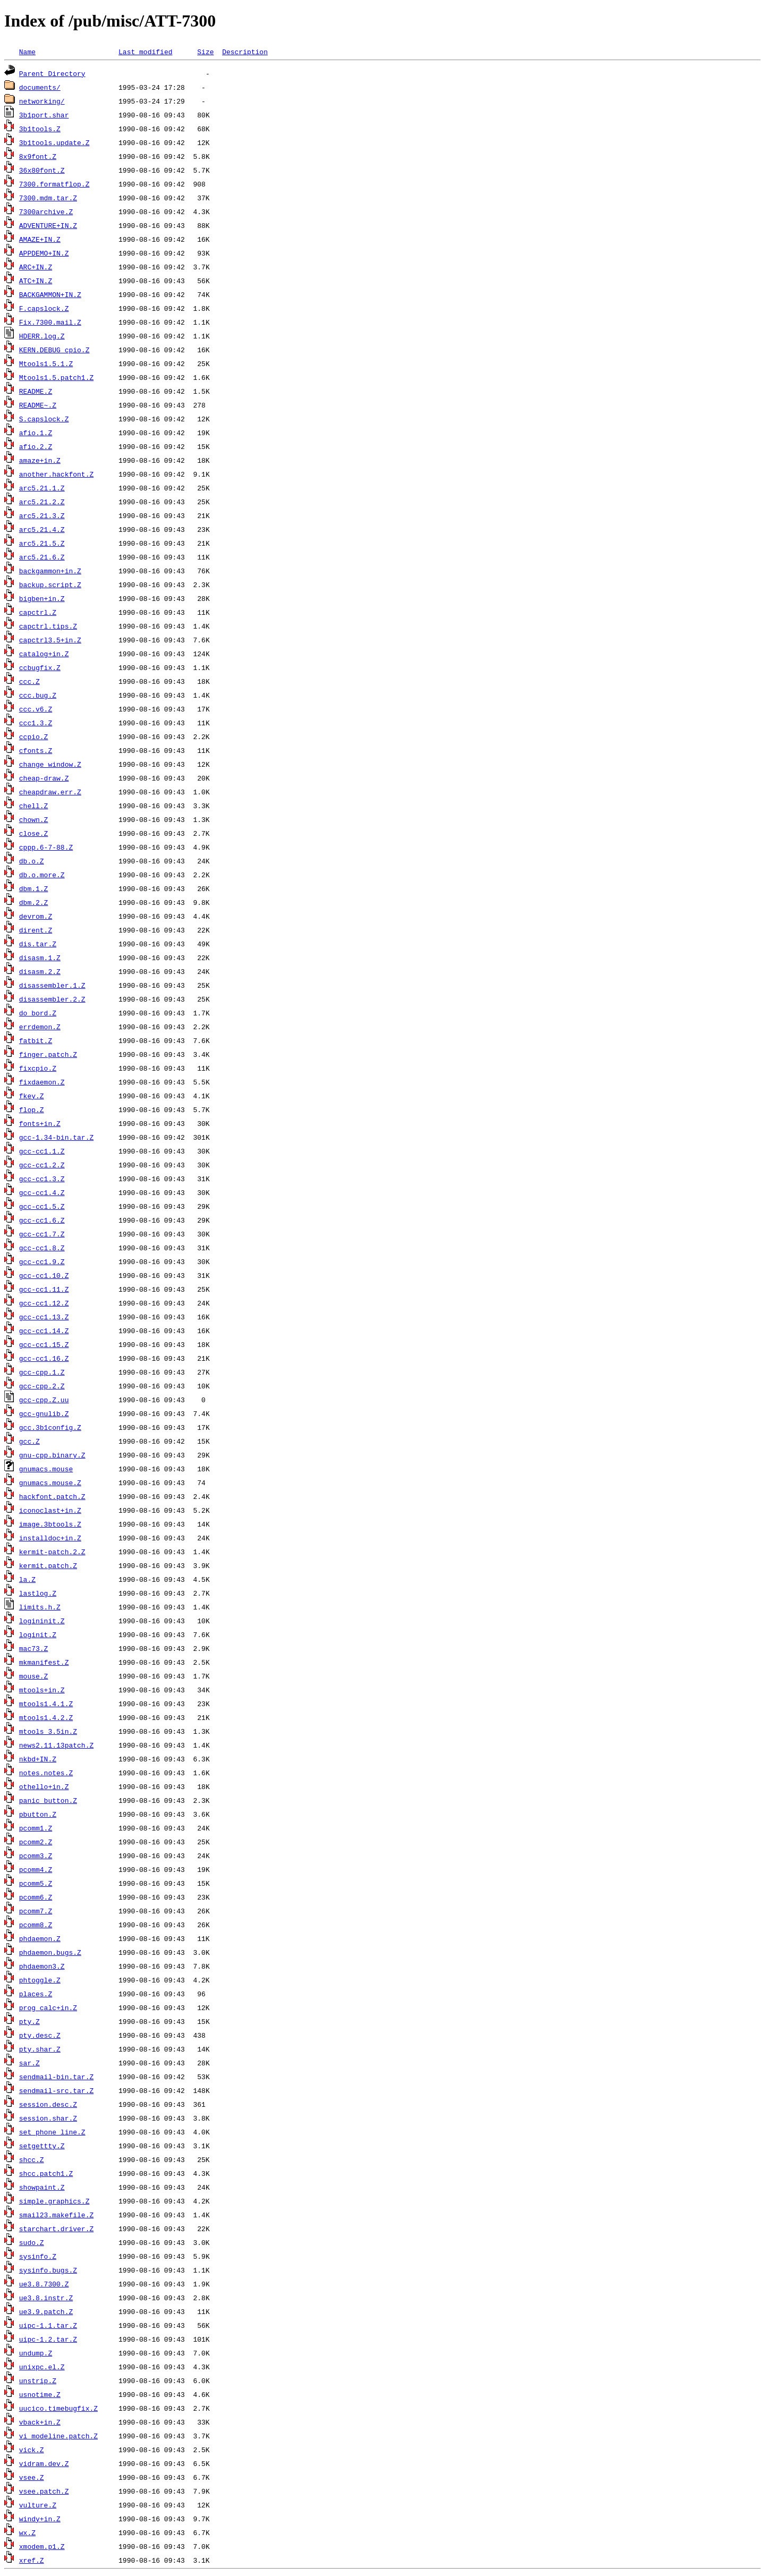 This screenshot has height=2576, width=765. I want to click on arc5.21.1.Z, so click(42, 488).